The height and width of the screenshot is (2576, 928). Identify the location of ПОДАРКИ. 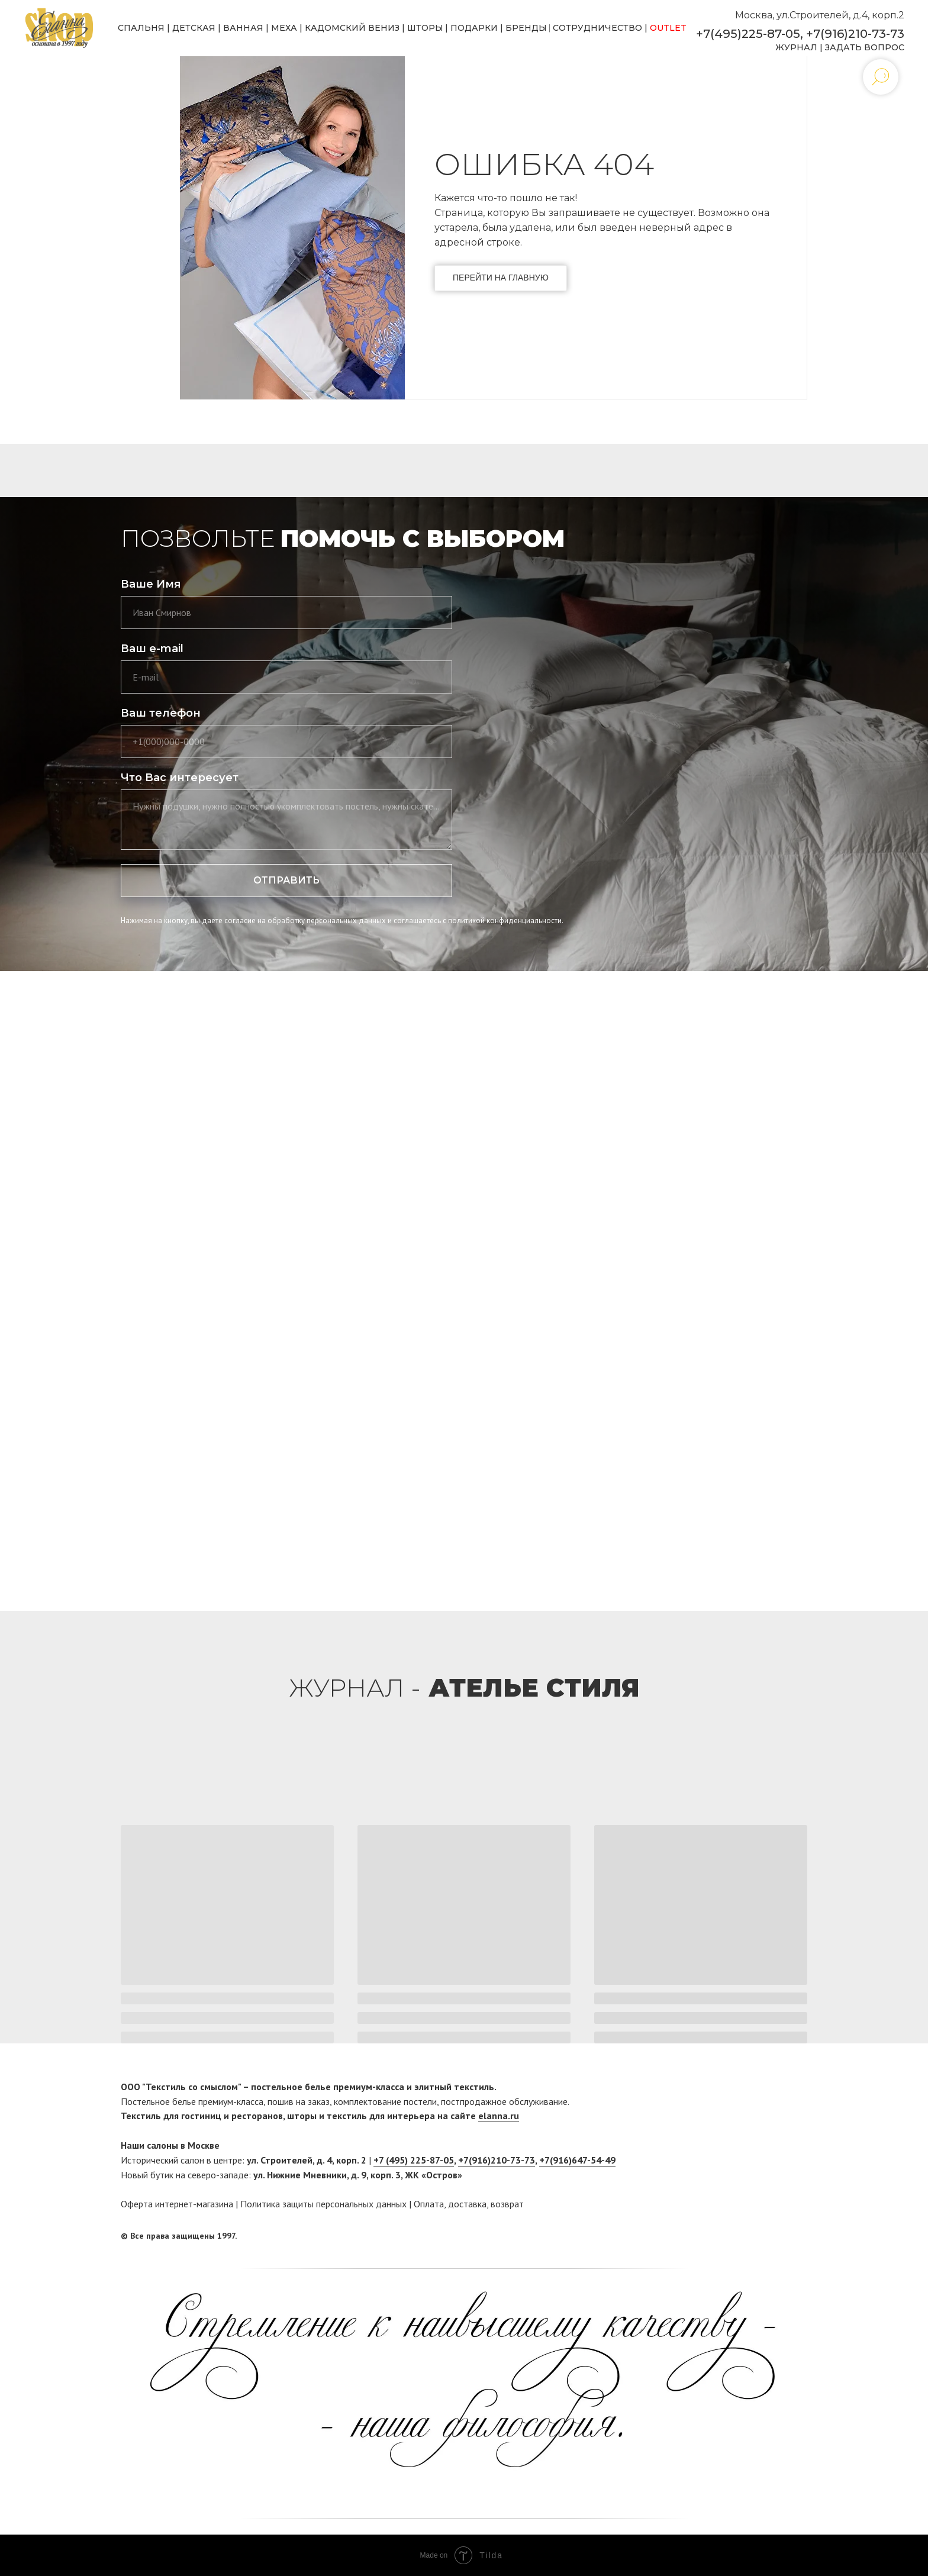
(474, 27).